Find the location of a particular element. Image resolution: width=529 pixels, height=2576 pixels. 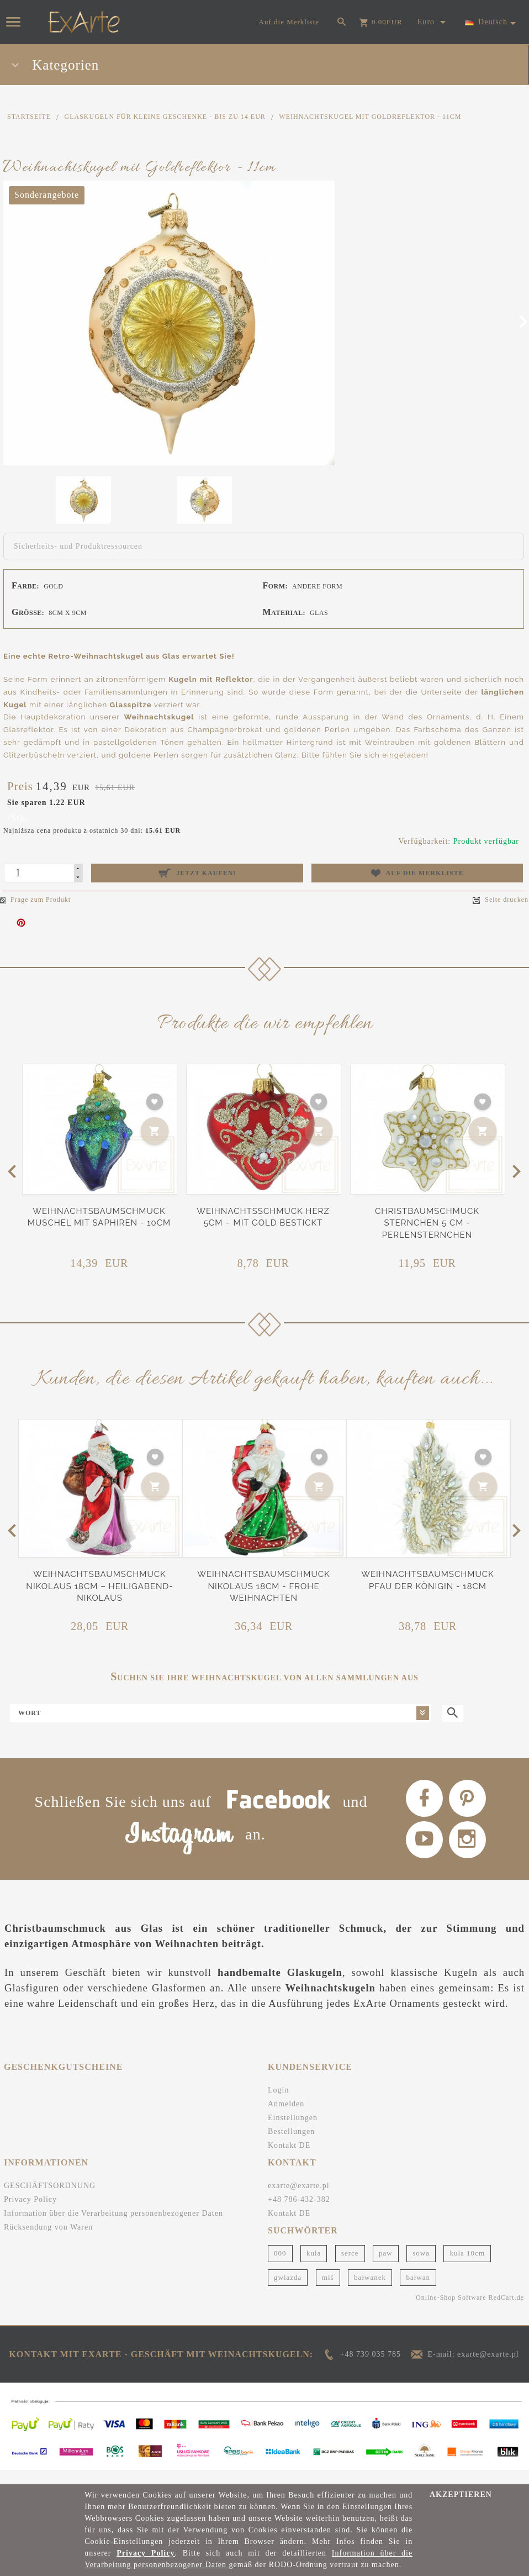

Online-Shop Software is located at coordinates (451, 2312).